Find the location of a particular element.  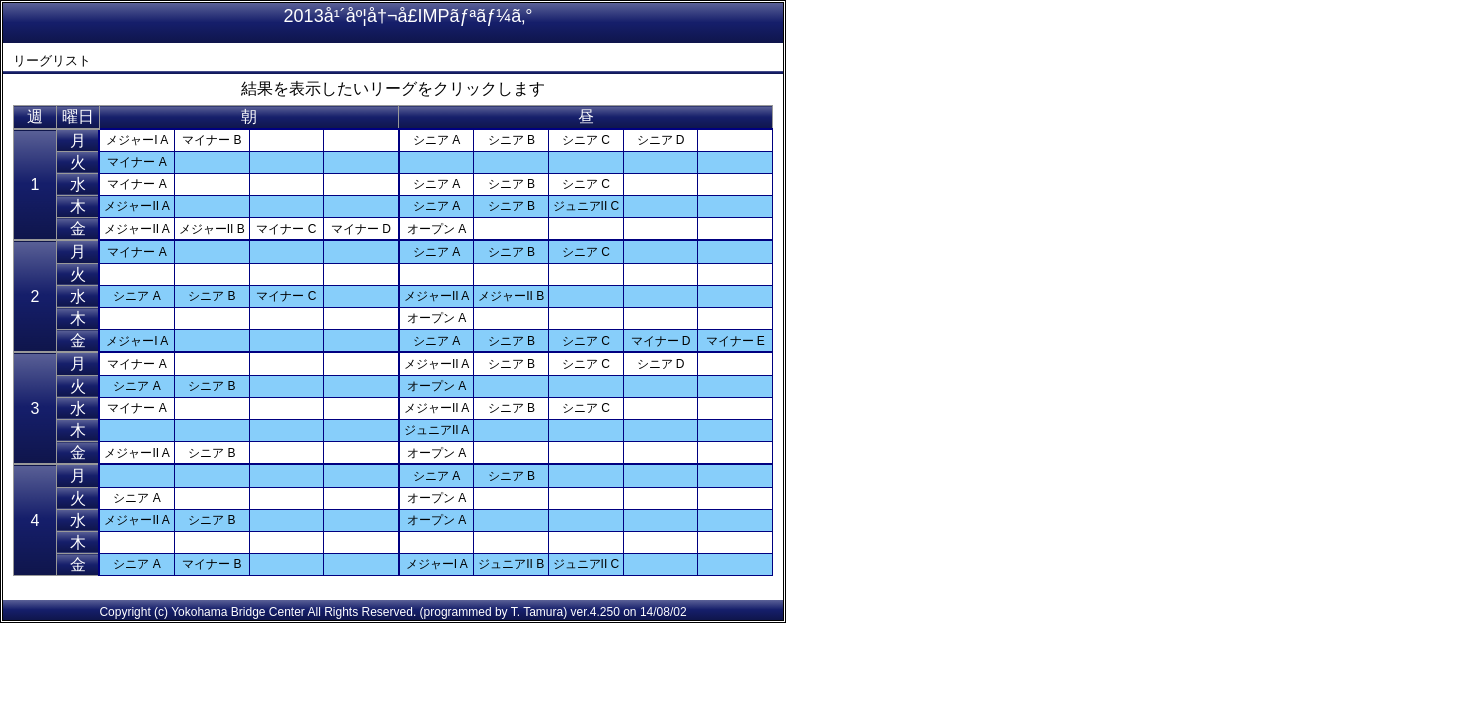

シニア D is located at coordinates (661, 140).